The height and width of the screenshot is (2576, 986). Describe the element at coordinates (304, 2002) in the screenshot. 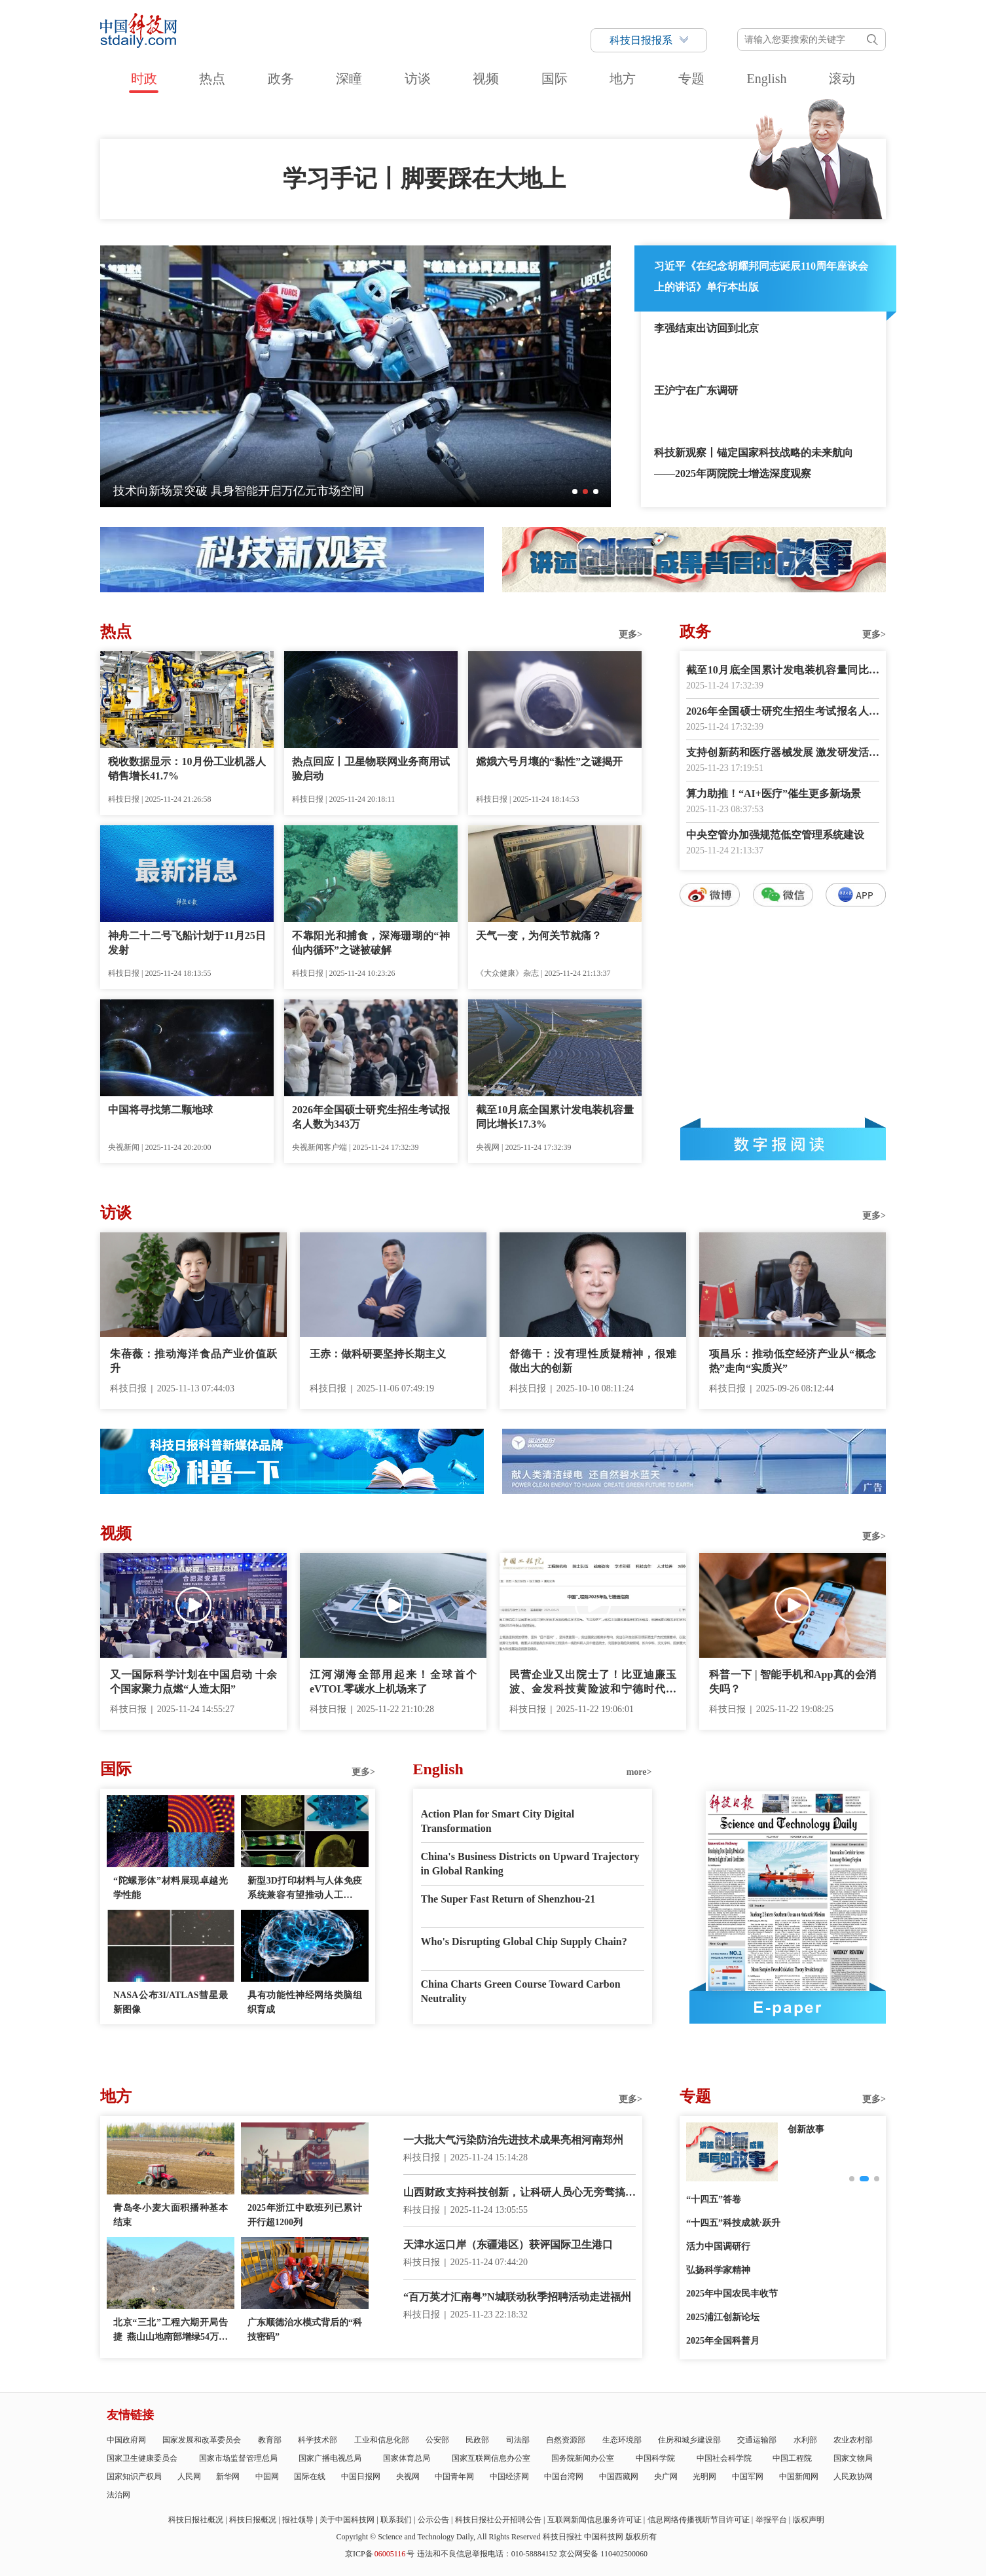

I see `具有功能性神经网络类脑组织育成` at that location.